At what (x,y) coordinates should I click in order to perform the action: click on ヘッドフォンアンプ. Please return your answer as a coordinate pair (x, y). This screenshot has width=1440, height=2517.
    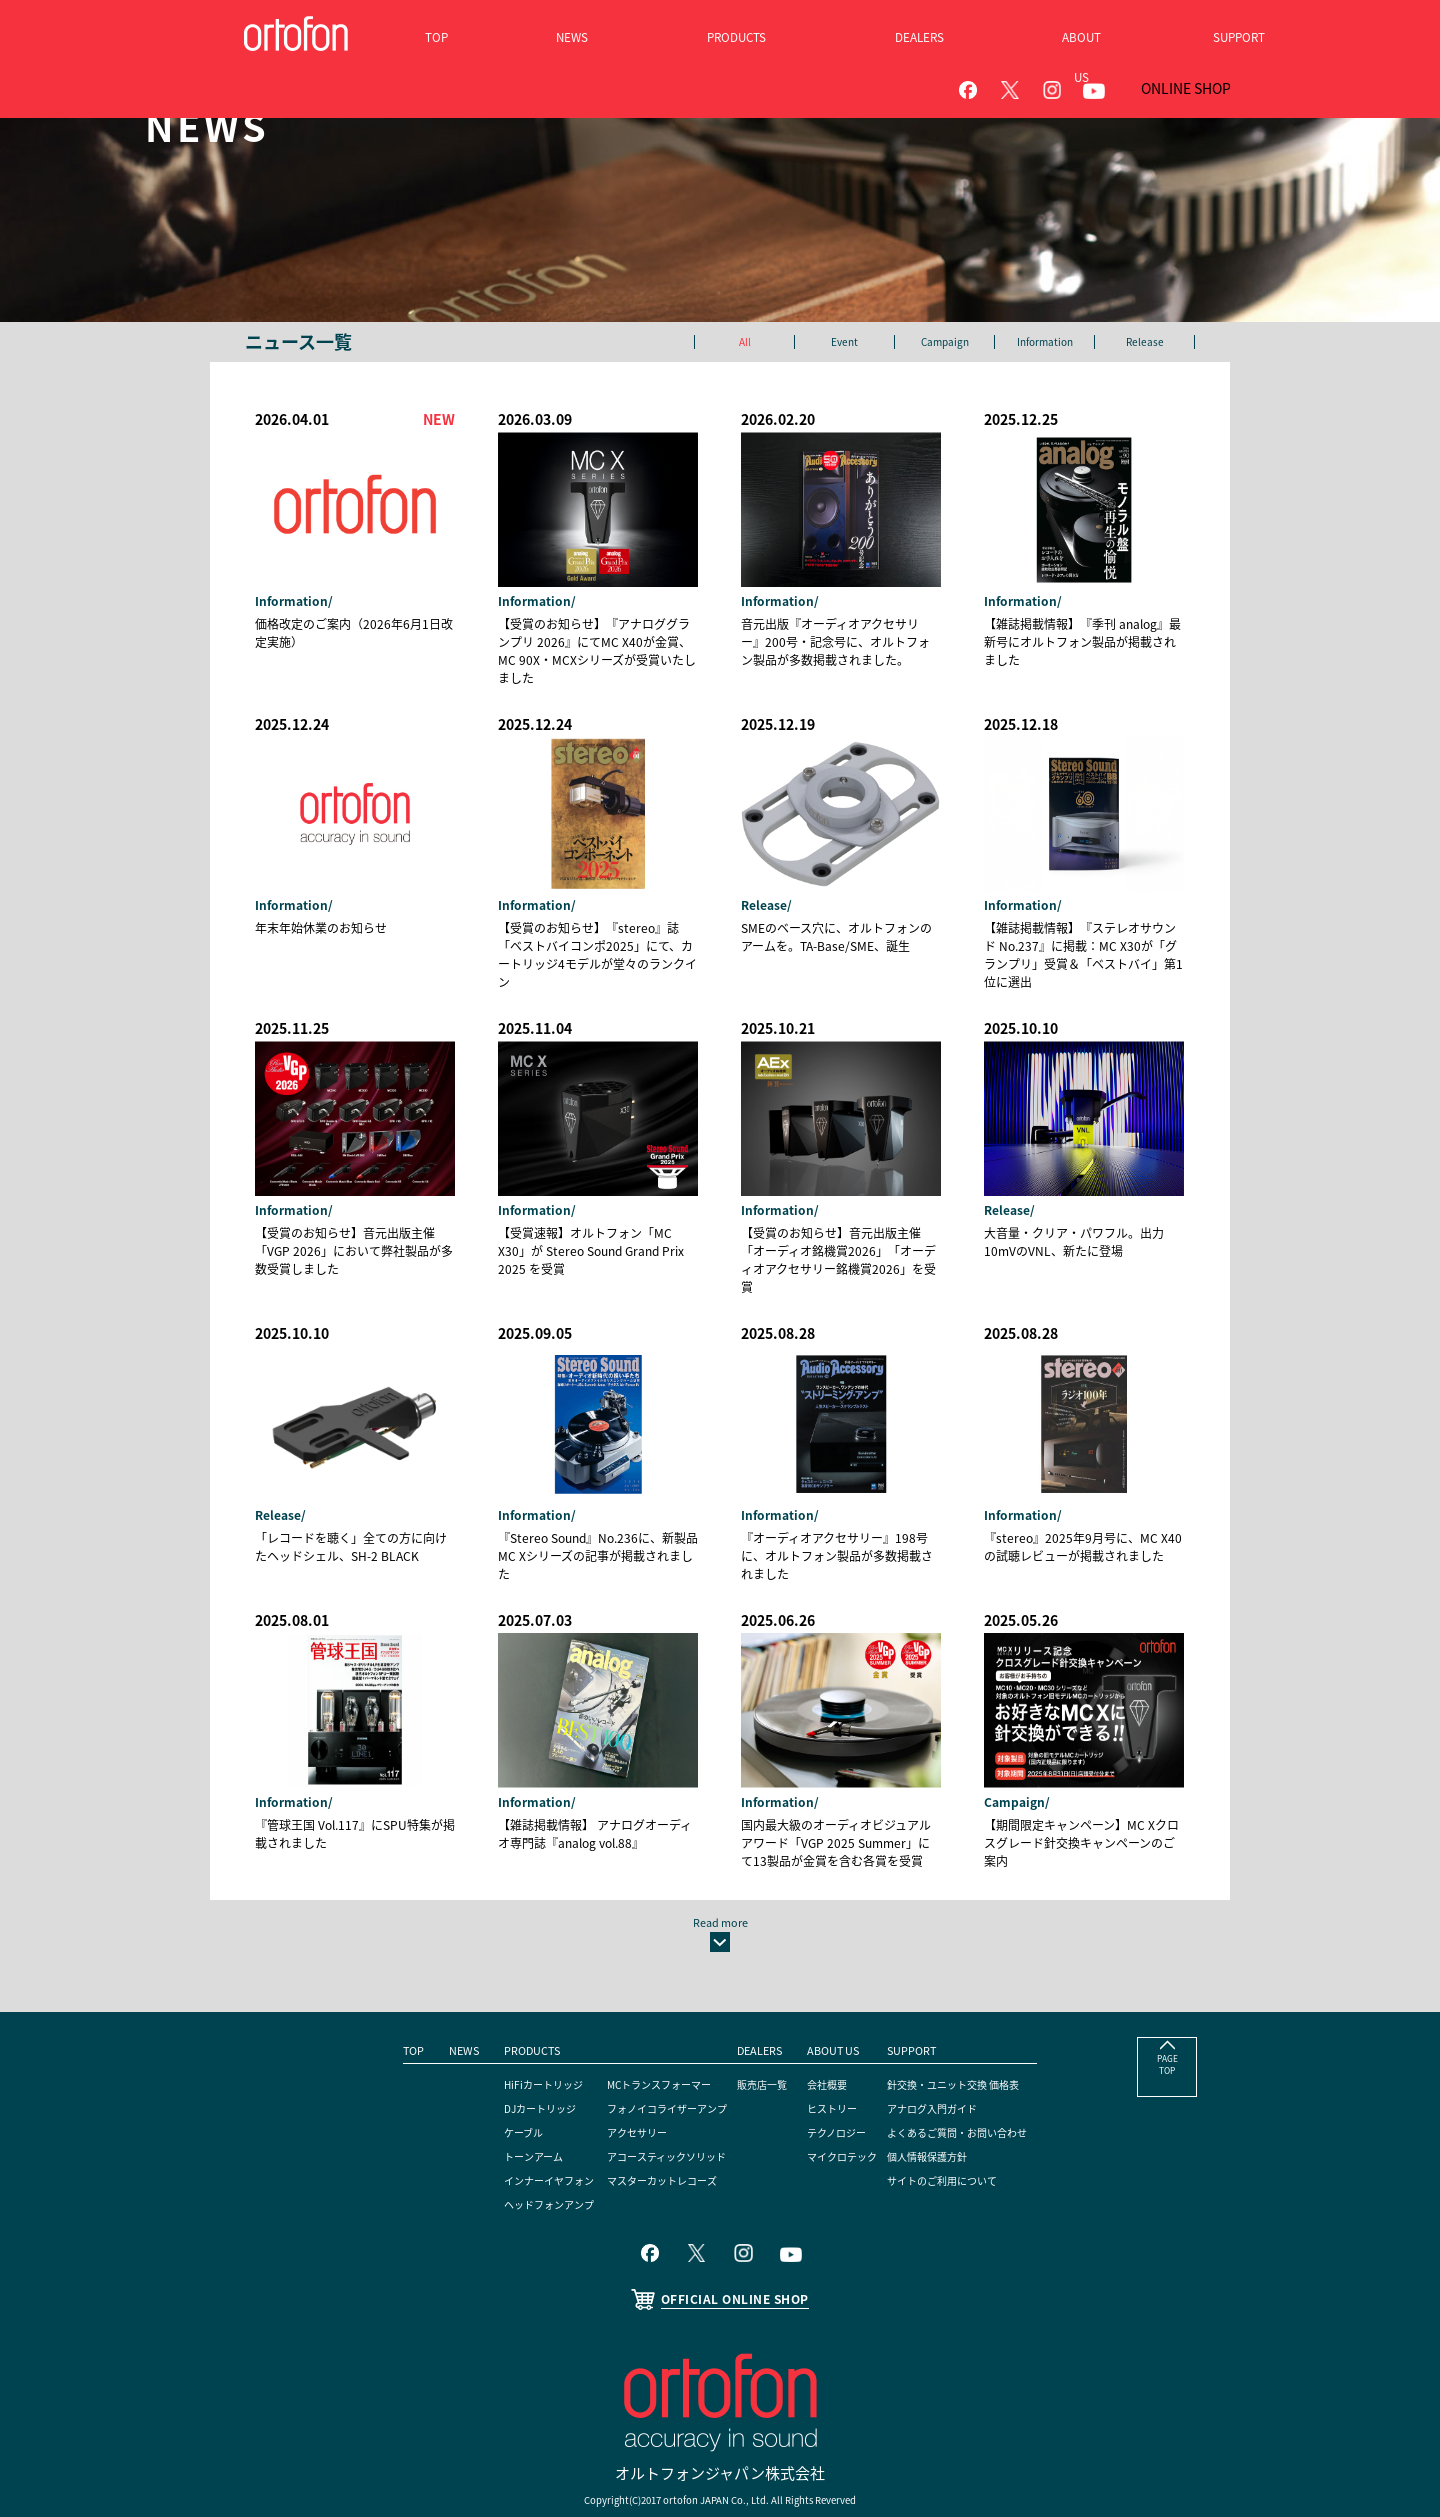
    Looking at the image, I should click on (517, 2142).